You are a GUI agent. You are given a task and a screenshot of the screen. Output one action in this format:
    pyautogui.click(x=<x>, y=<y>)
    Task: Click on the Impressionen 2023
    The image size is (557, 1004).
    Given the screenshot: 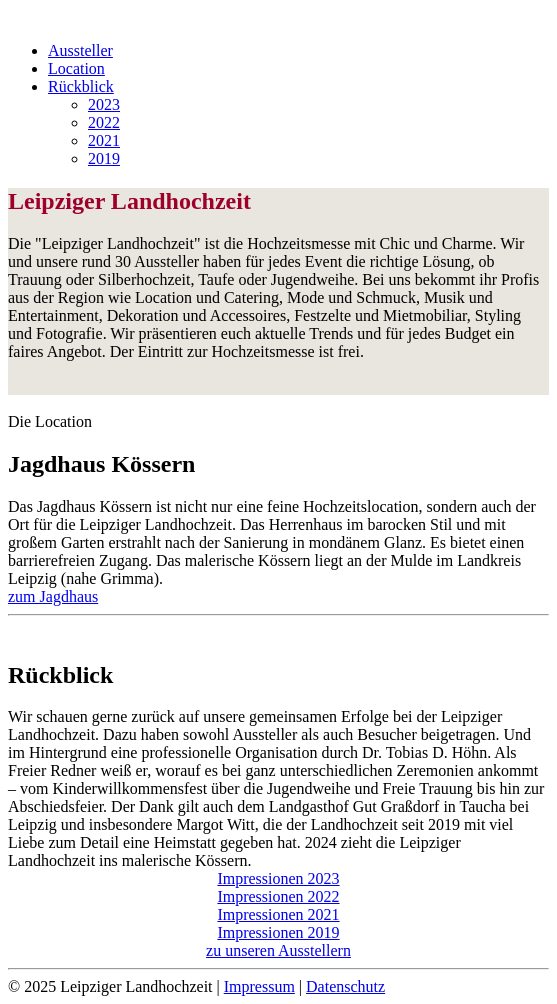 What is the action you would take?
    pyautogui.click(x=278, y=878)
    